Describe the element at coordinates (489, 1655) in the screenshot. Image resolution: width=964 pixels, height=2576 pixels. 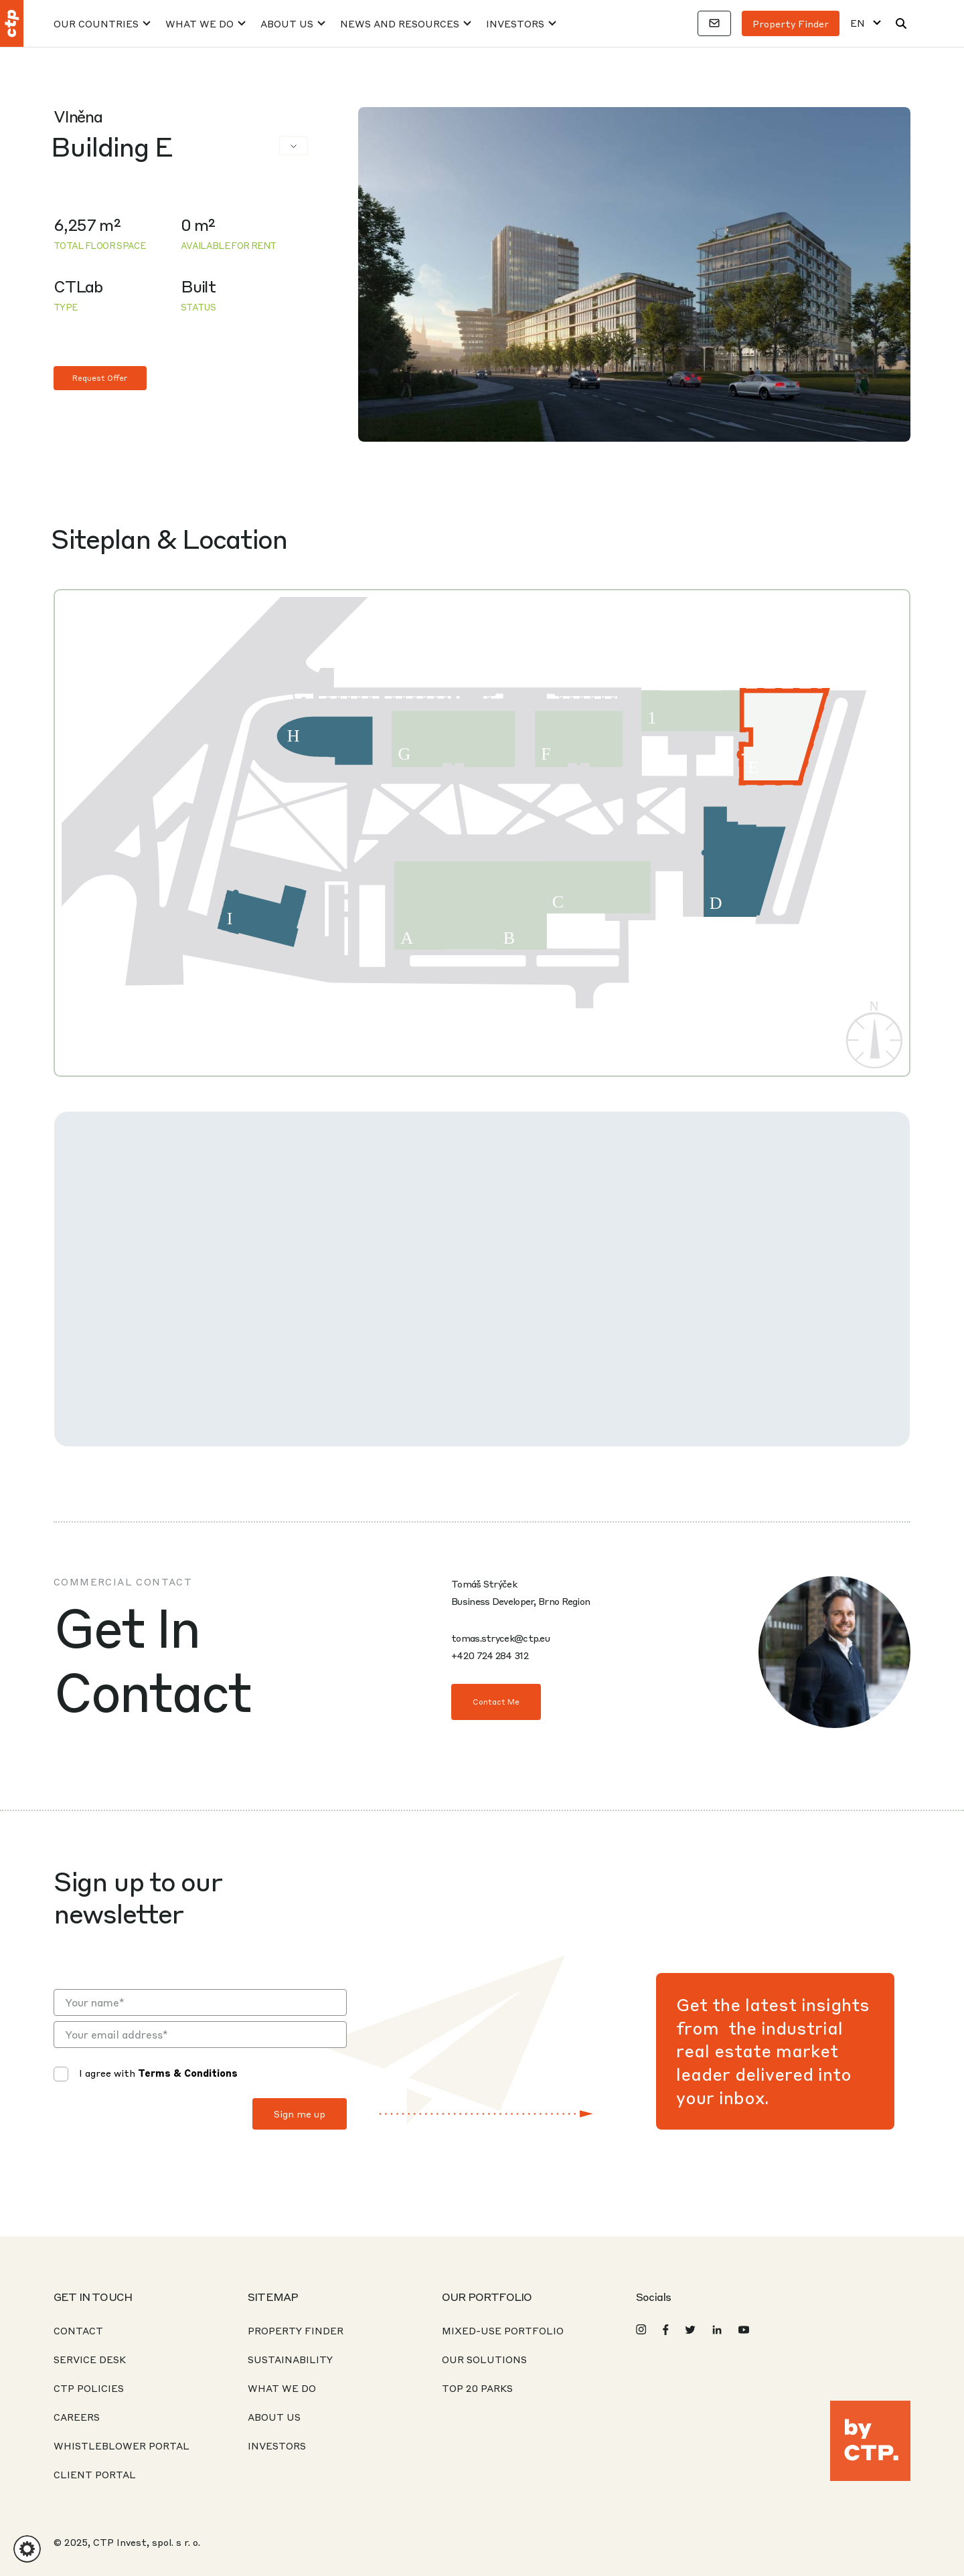
I see `+420 724 284 312` at that location.